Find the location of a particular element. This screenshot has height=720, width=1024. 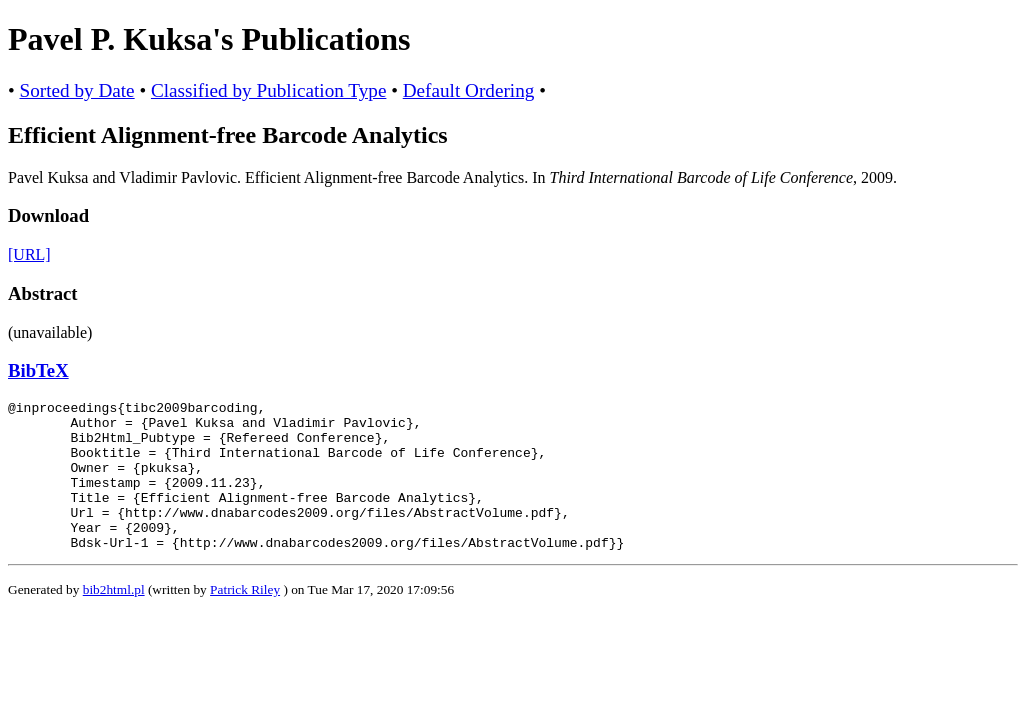

Sorted by Date is located at coordinates (77, 90).